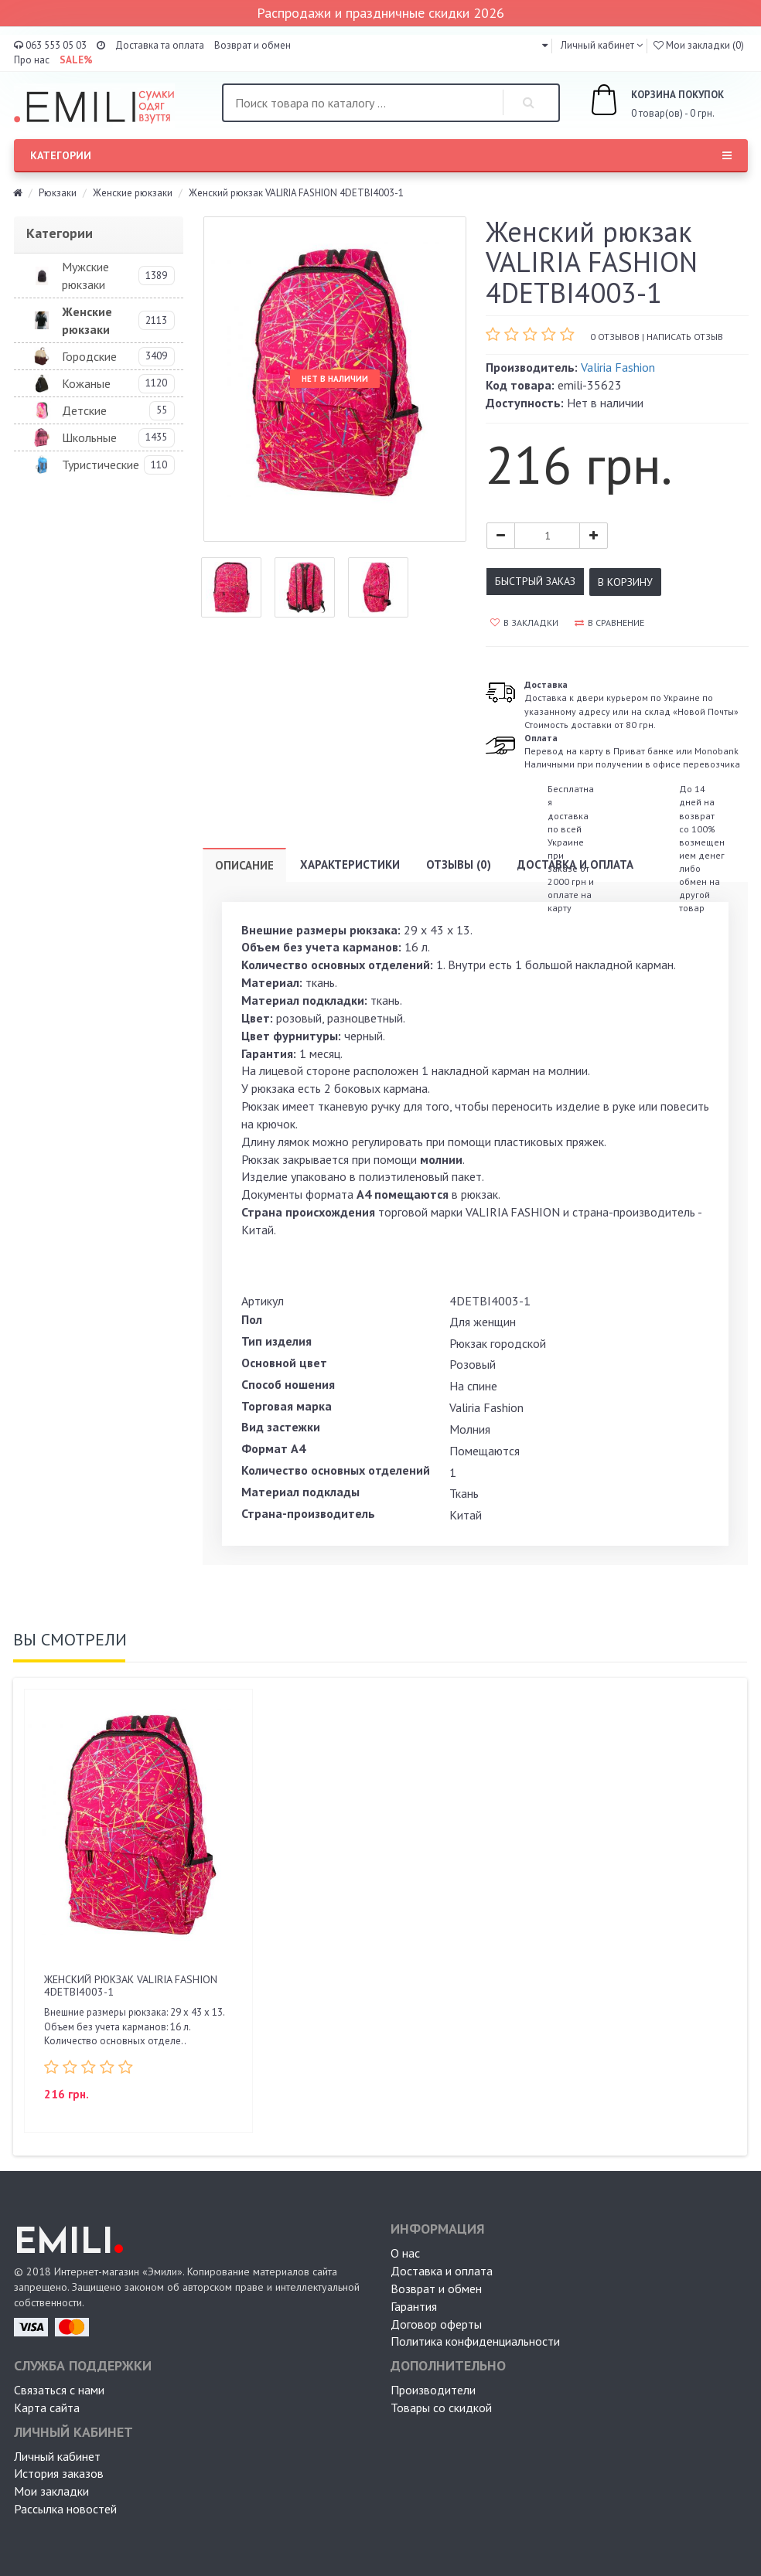 Image resolution: width=761 pixels, height=2576 pixels. I want to click on Мои закладки (0), so click(699, 45).